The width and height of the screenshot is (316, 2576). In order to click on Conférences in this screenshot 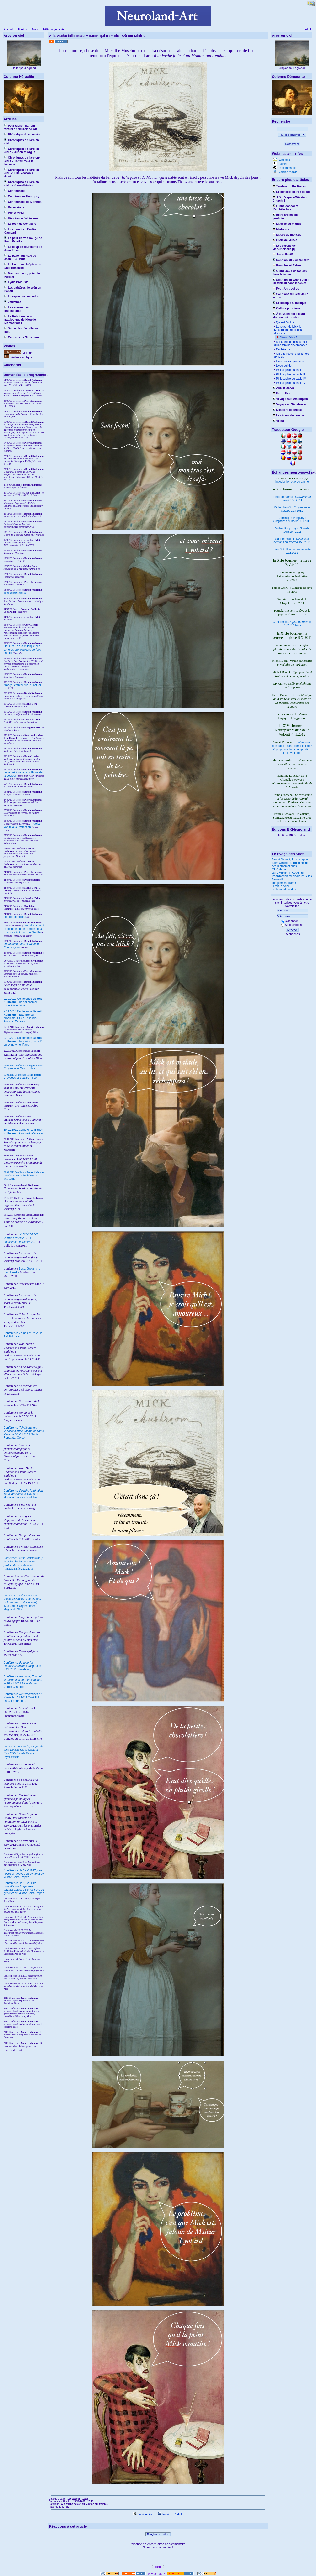, I will do `click(14, 191)`.